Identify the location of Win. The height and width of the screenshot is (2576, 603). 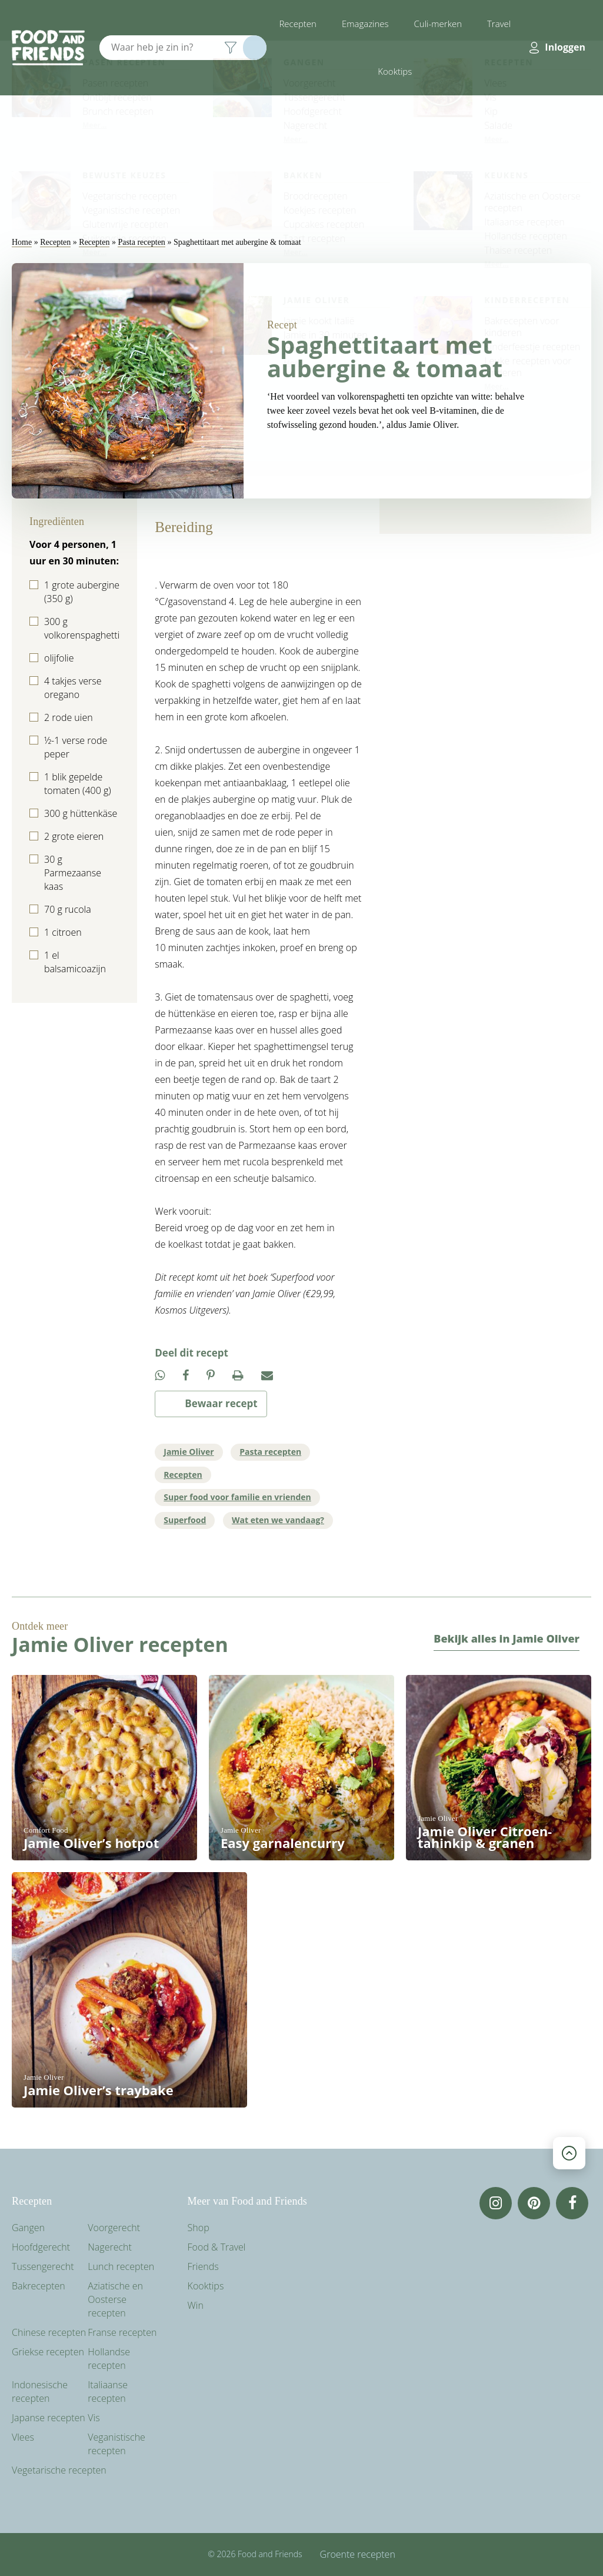
(196, 2305).